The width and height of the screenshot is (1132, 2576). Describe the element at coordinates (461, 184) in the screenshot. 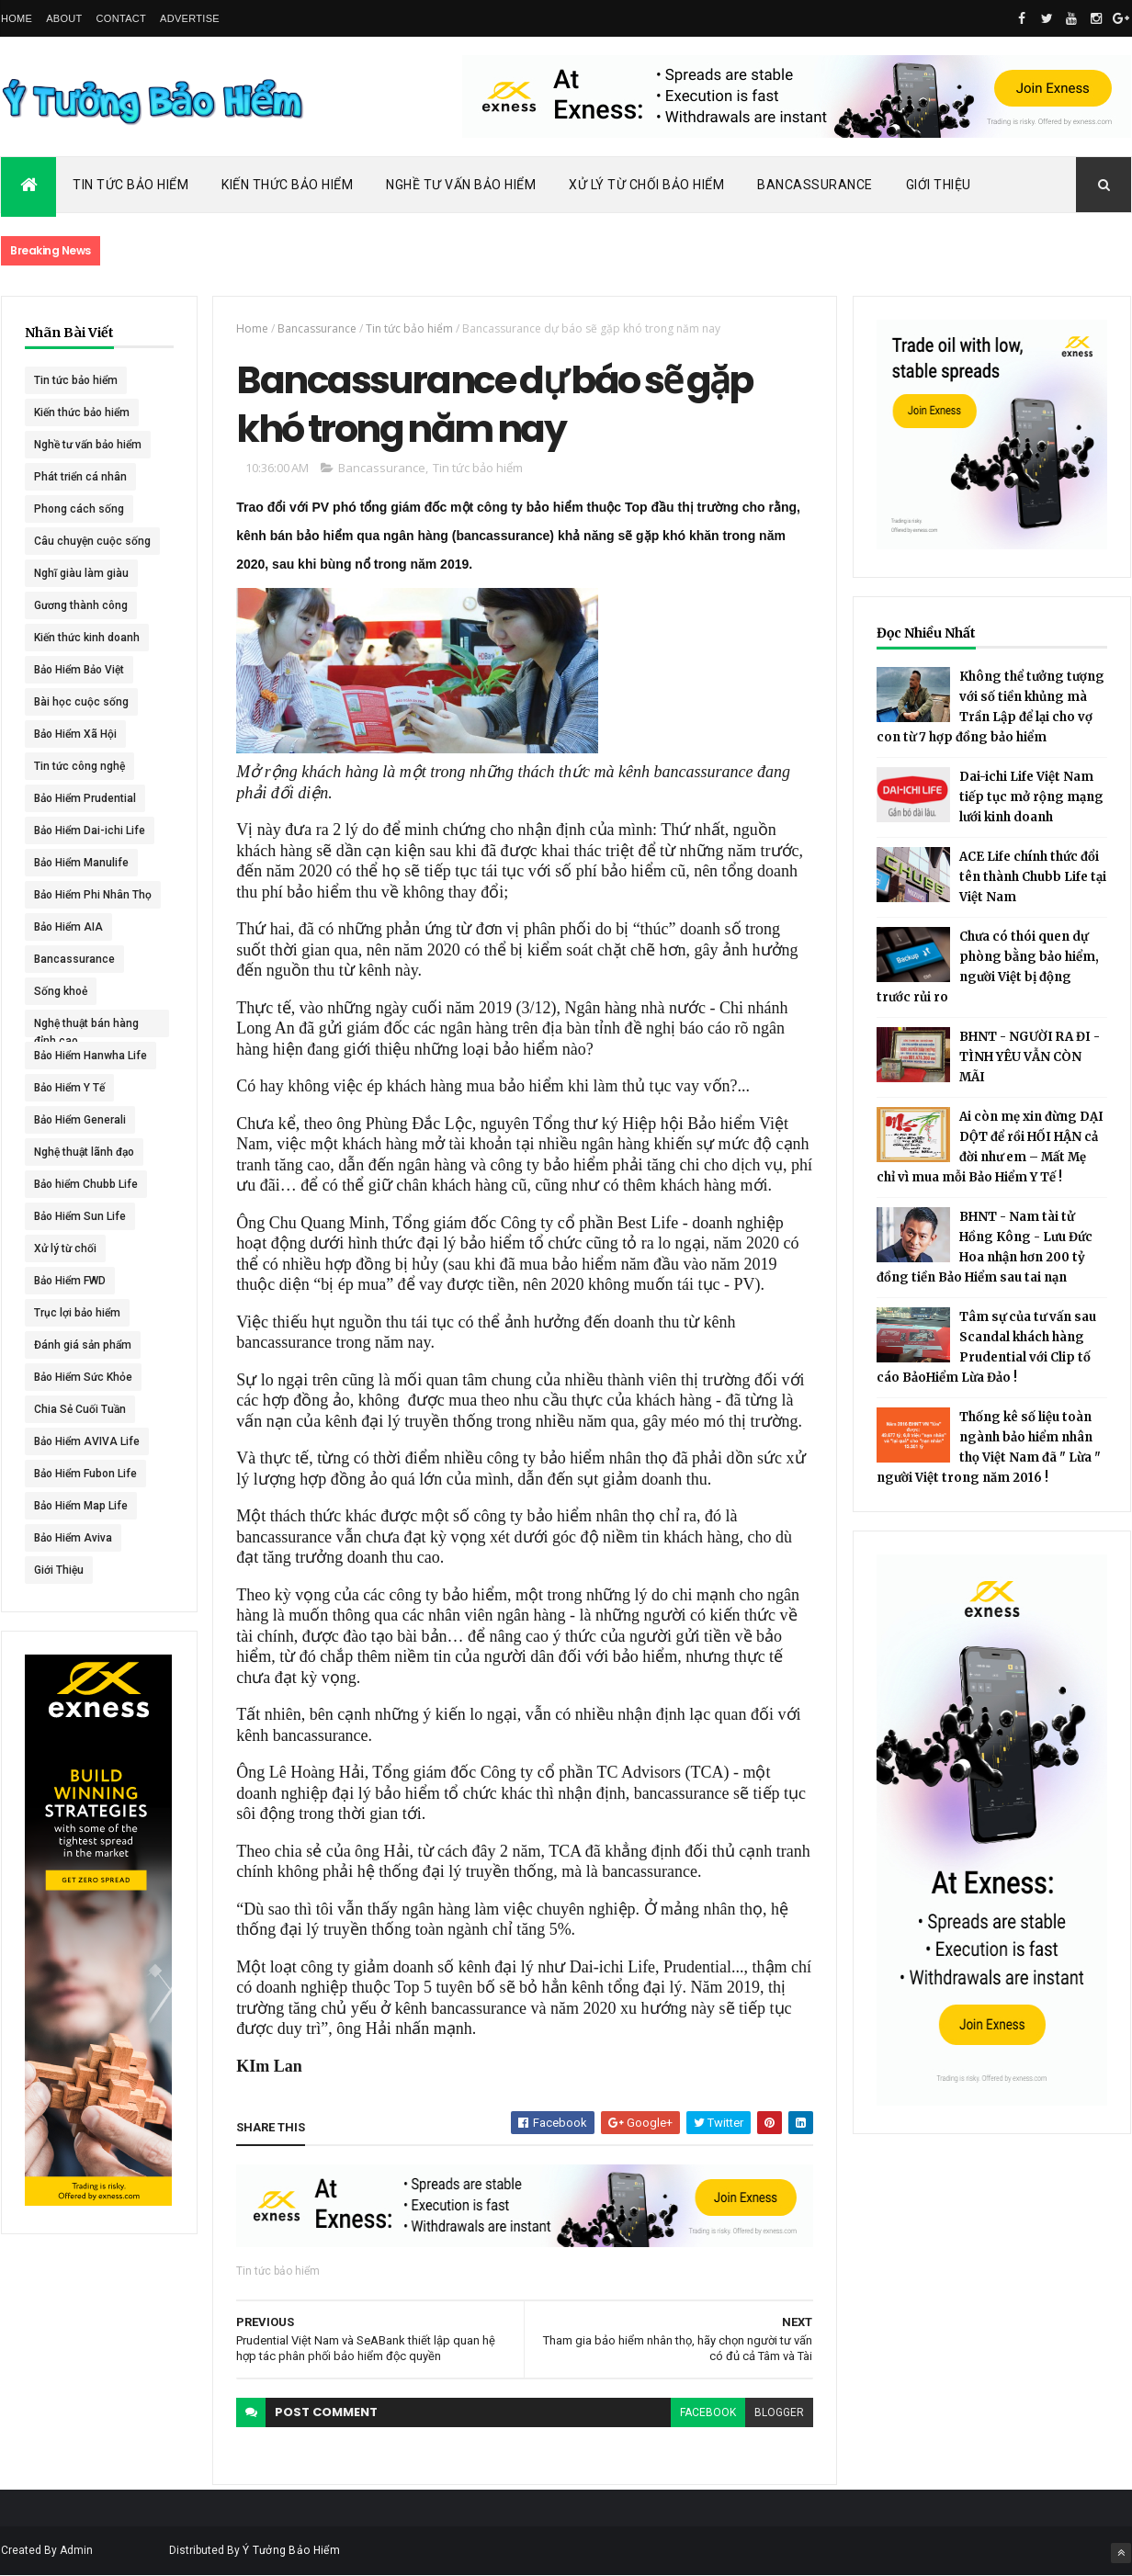

I see `Nghề Tư Vấn Bảo Hiểm` at that location.